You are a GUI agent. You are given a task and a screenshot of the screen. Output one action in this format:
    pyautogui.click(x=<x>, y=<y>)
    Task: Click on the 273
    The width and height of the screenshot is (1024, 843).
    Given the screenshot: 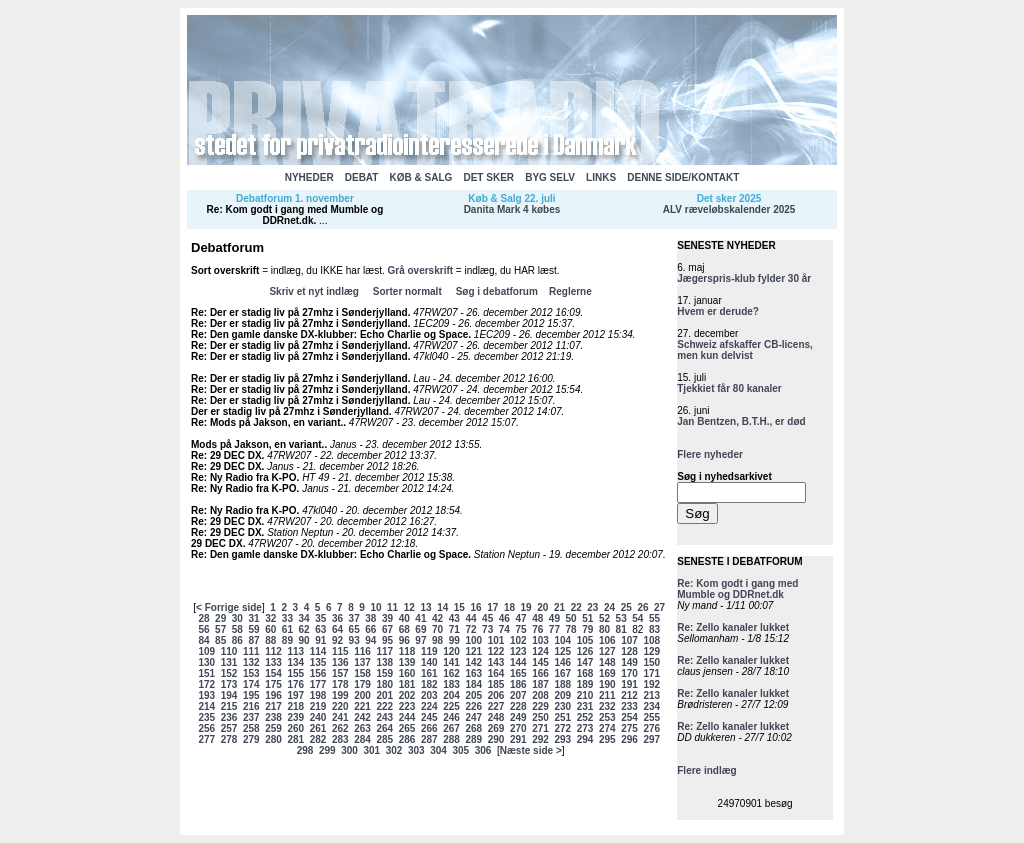 What is the action you would take?
    pyautogui.click(x=585, y=728)
    